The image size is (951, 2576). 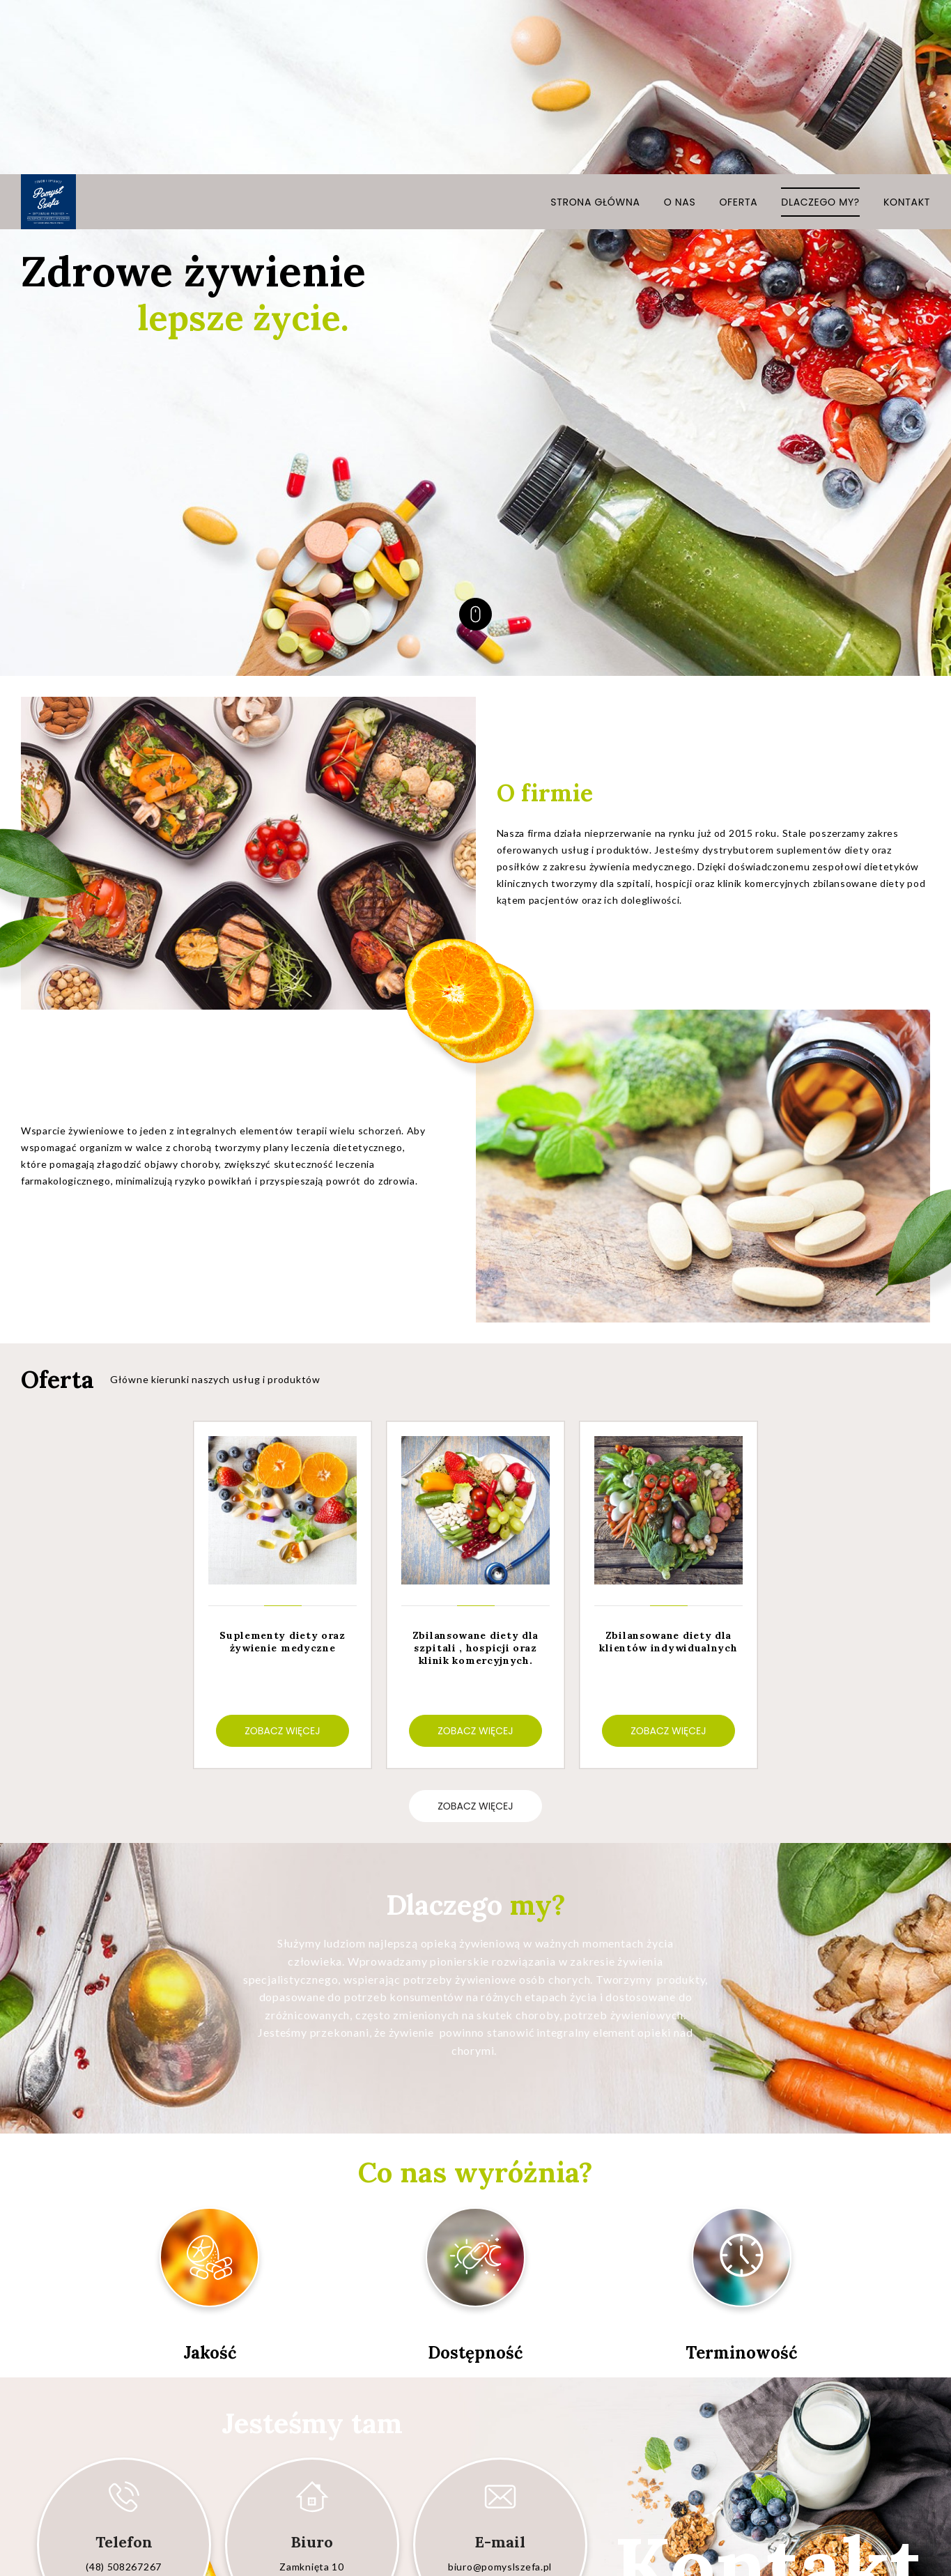 I want to click on biuro@pomyslszefa.pl, so click(x=500, y=2392).